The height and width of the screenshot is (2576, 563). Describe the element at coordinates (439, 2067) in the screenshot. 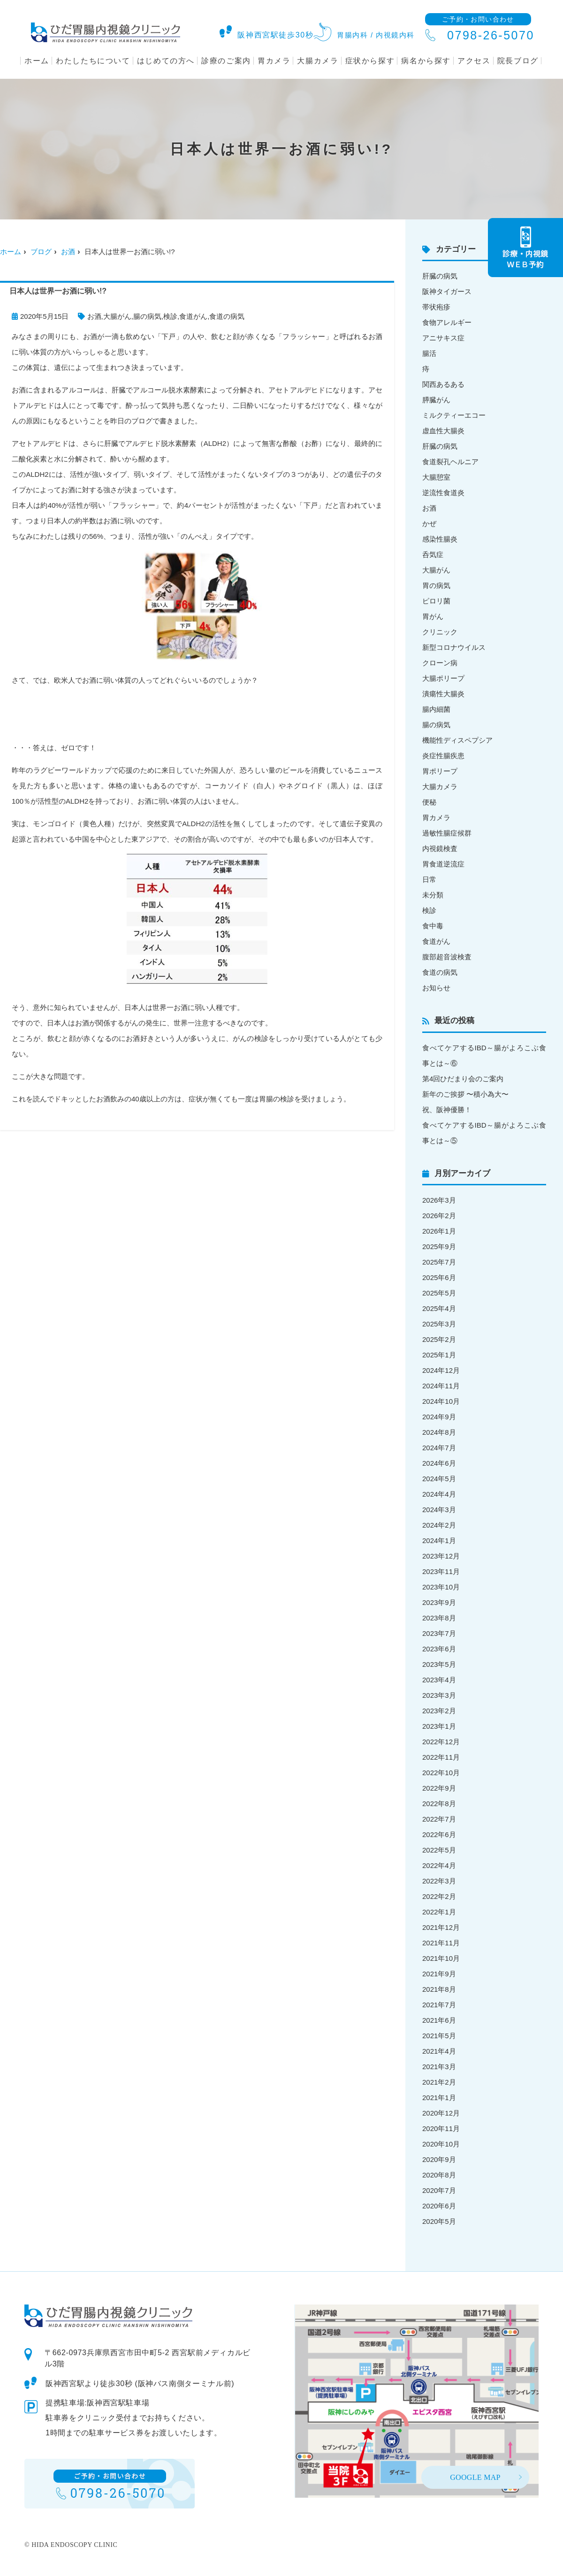

I see `2021年3月` at that location.